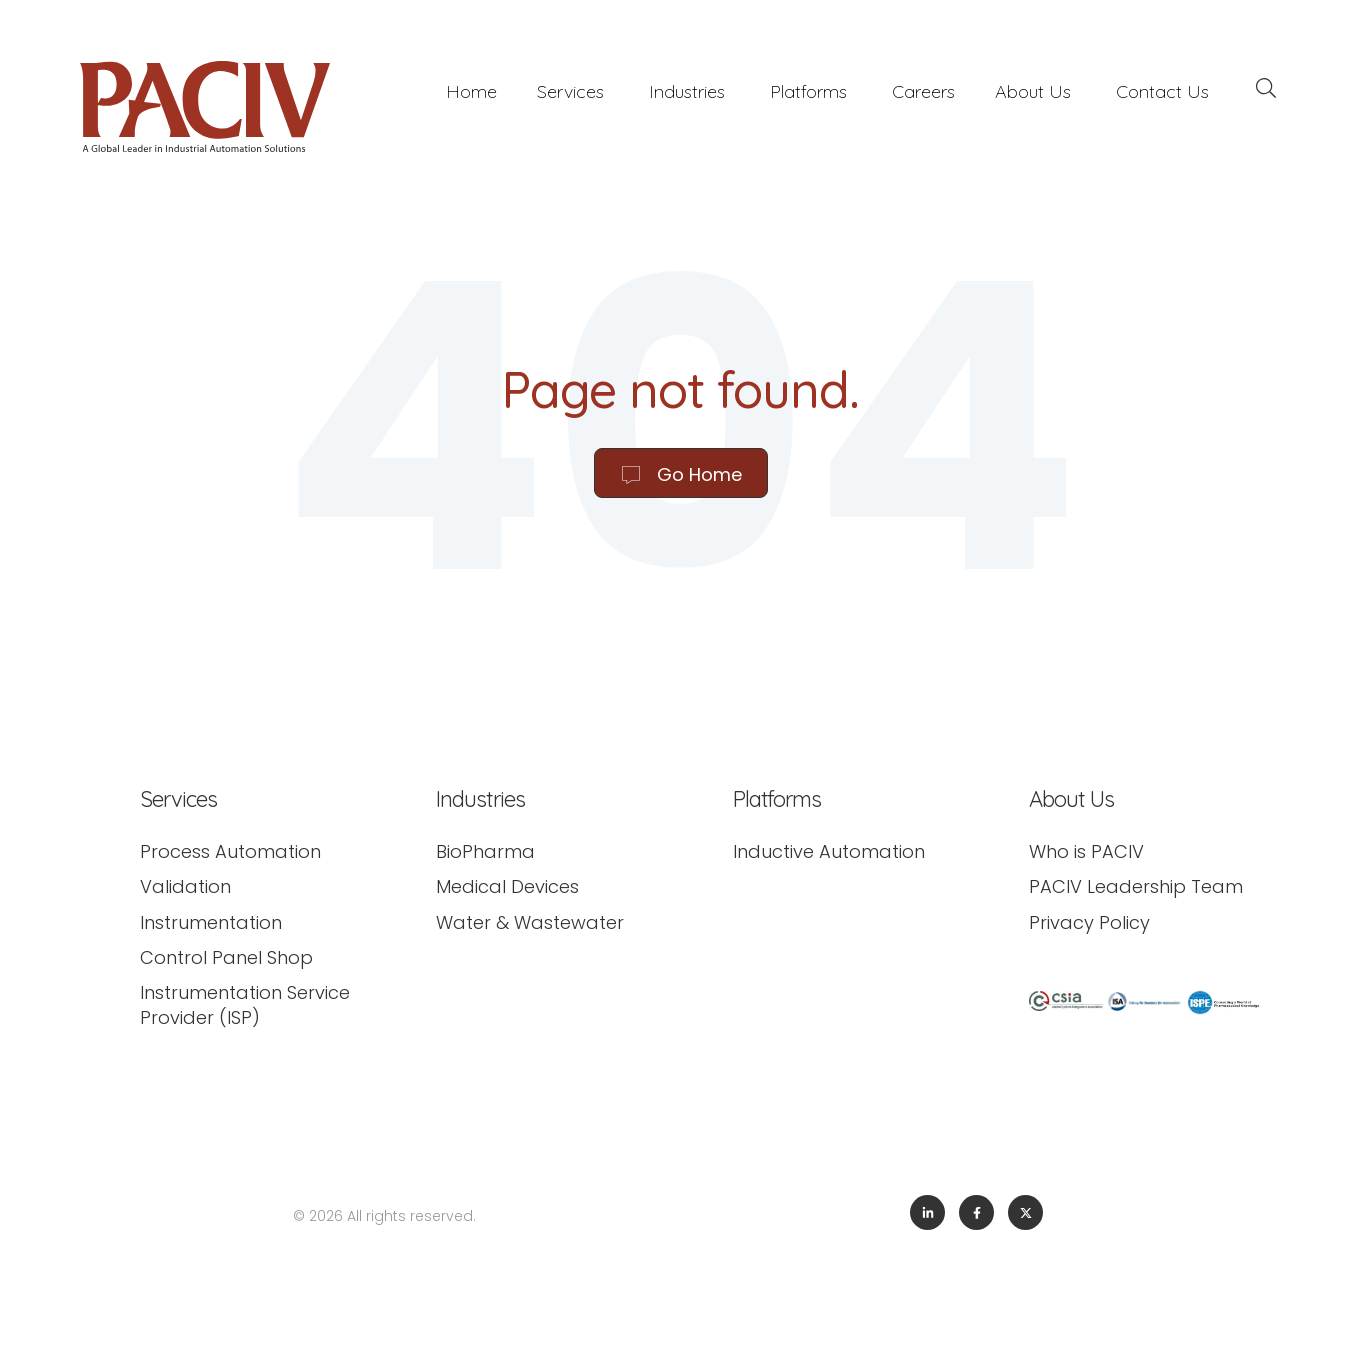  What do you see at coordinates (923, 91) in the screenshot?
I see `Careers` at bounding box center [923, 91].